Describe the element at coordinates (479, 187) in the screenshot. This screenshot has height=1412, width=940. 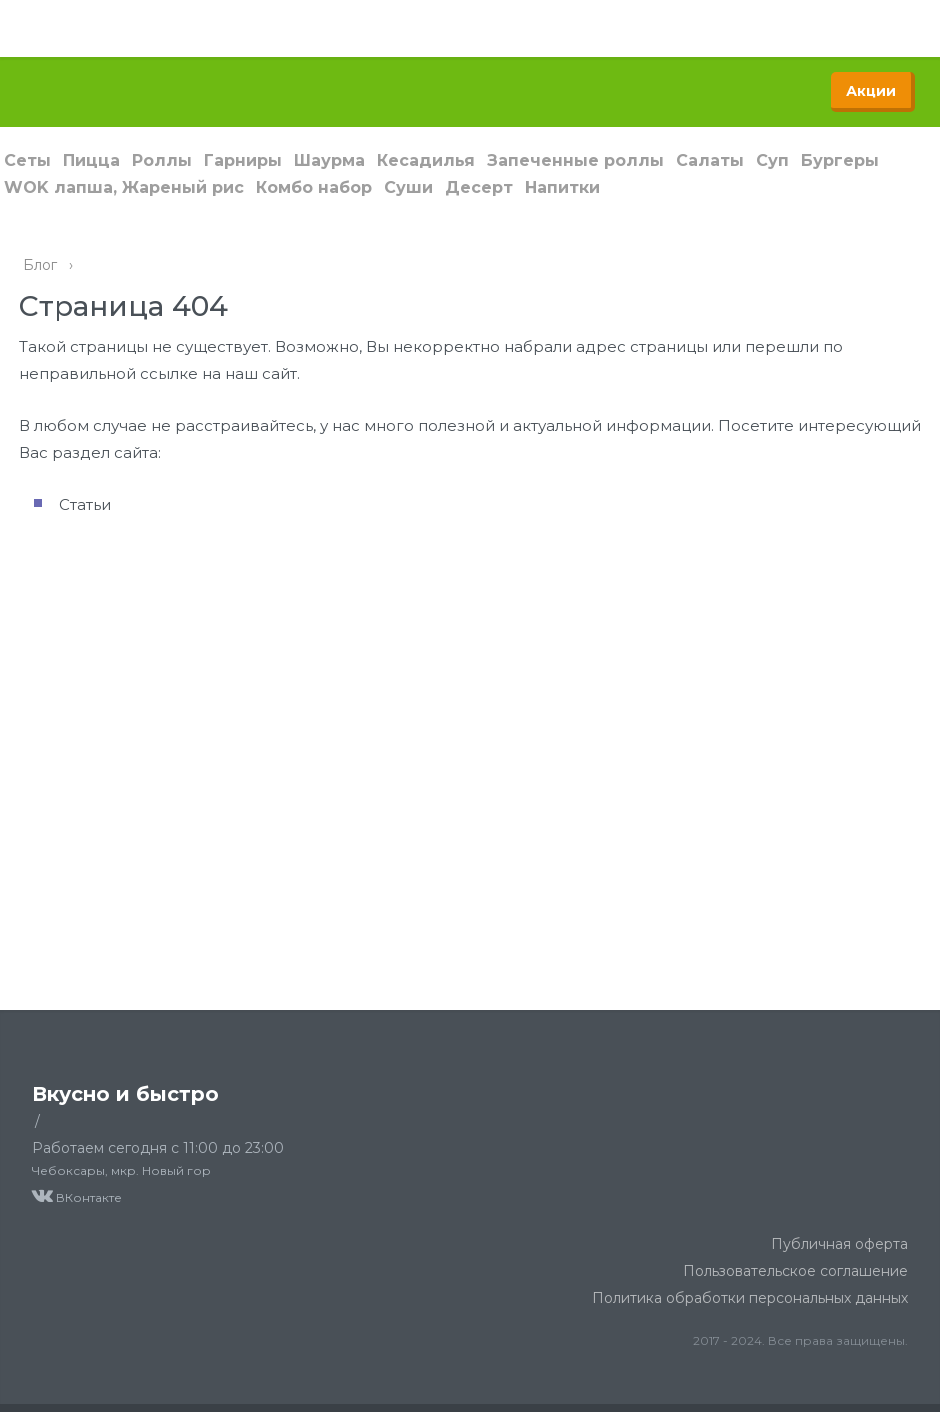
I see `Десерт` at that location.